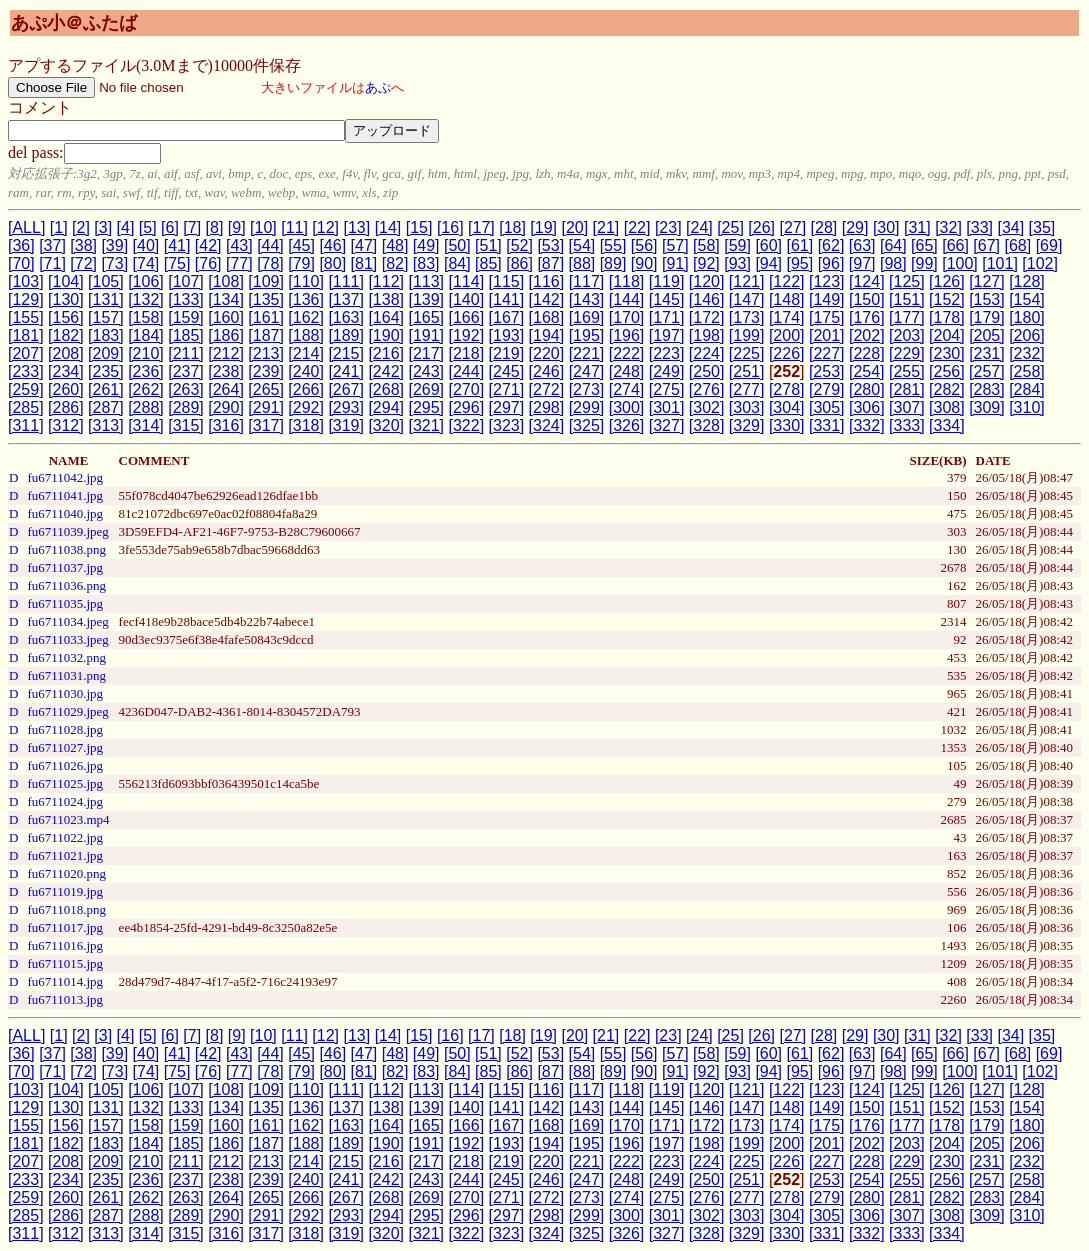  I want to click on [166], so click(467, 317).